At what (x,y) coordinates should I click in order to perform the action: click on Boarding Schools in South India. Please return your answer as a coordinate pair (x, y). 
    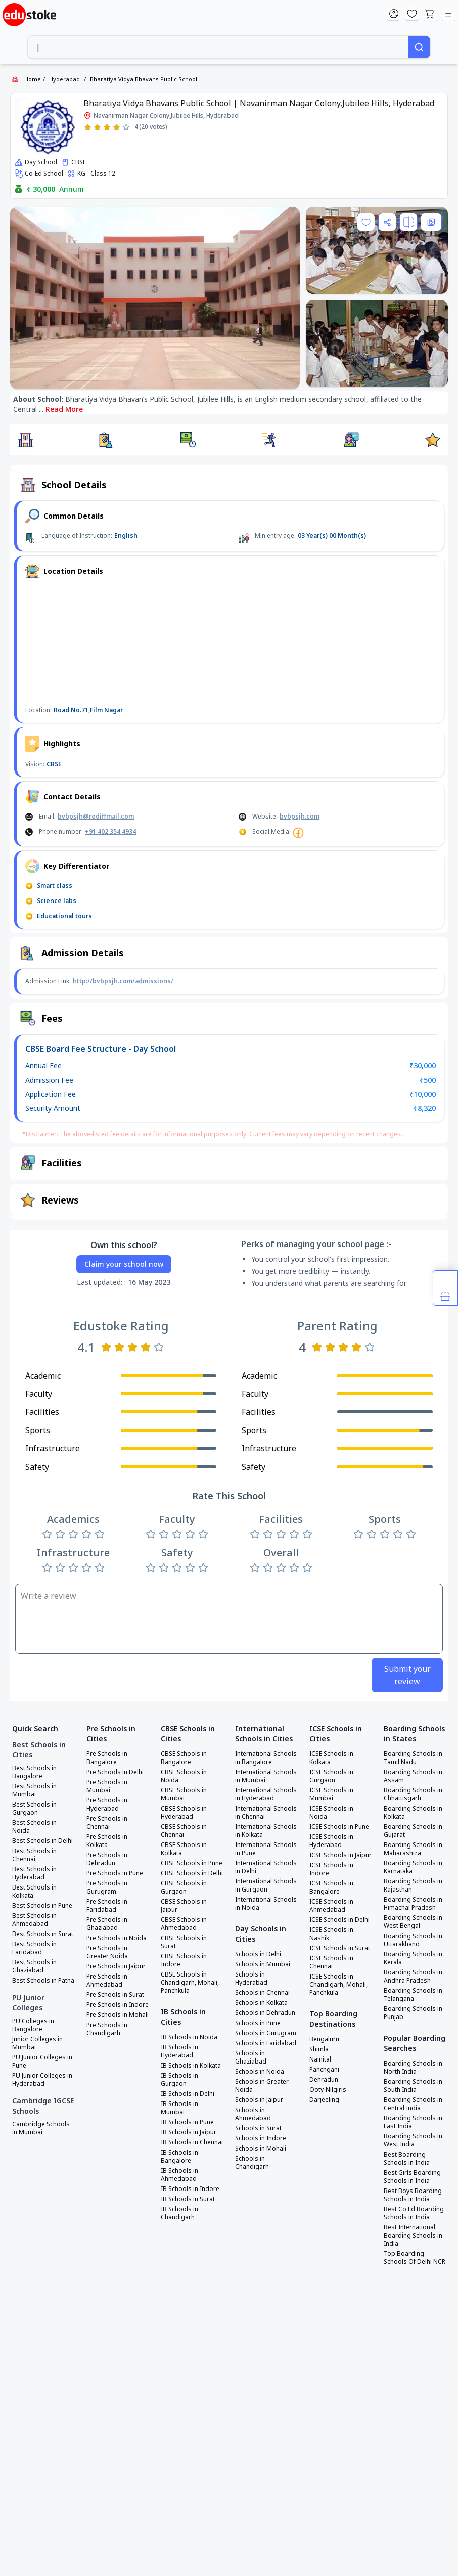
    Looking at the image, I should click on (413, 2086).